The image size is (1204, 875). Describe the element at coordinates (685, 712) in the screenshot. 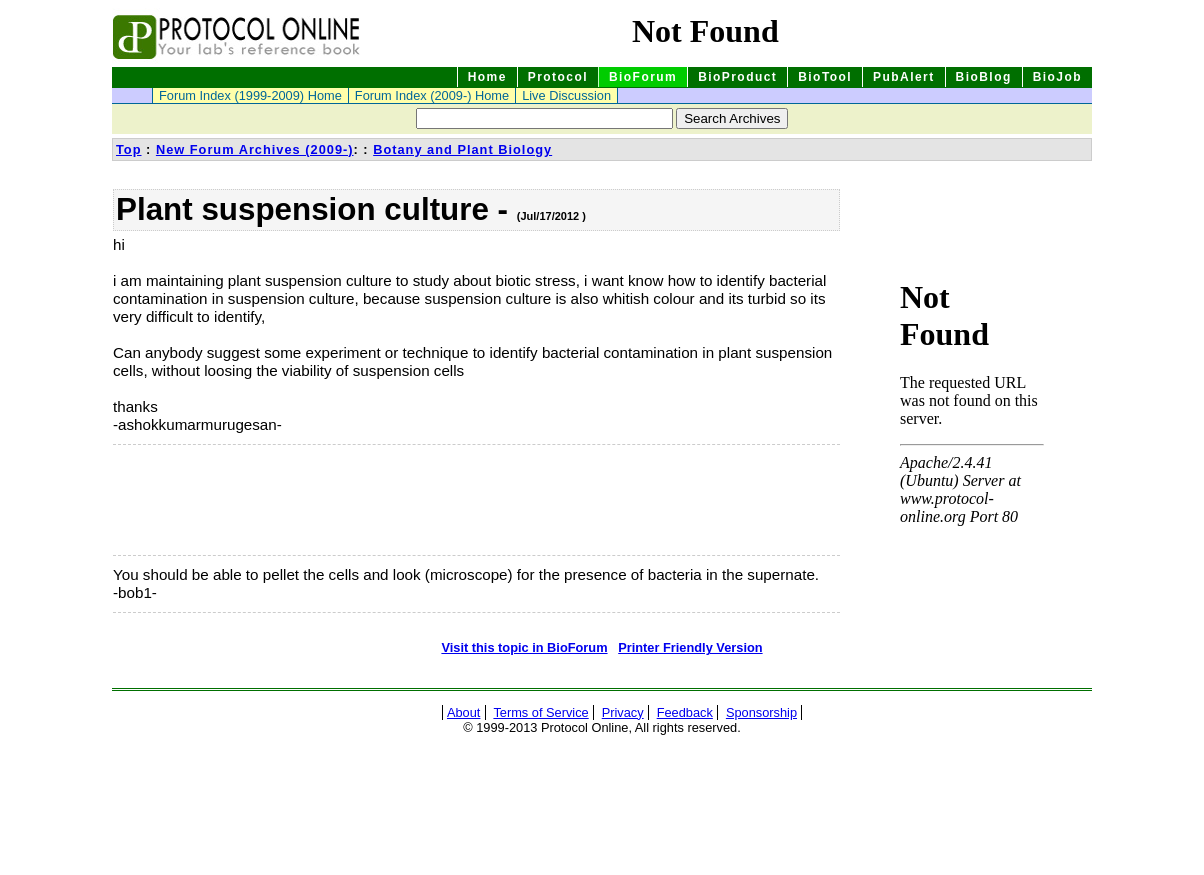

I see `Feedback` at that location.